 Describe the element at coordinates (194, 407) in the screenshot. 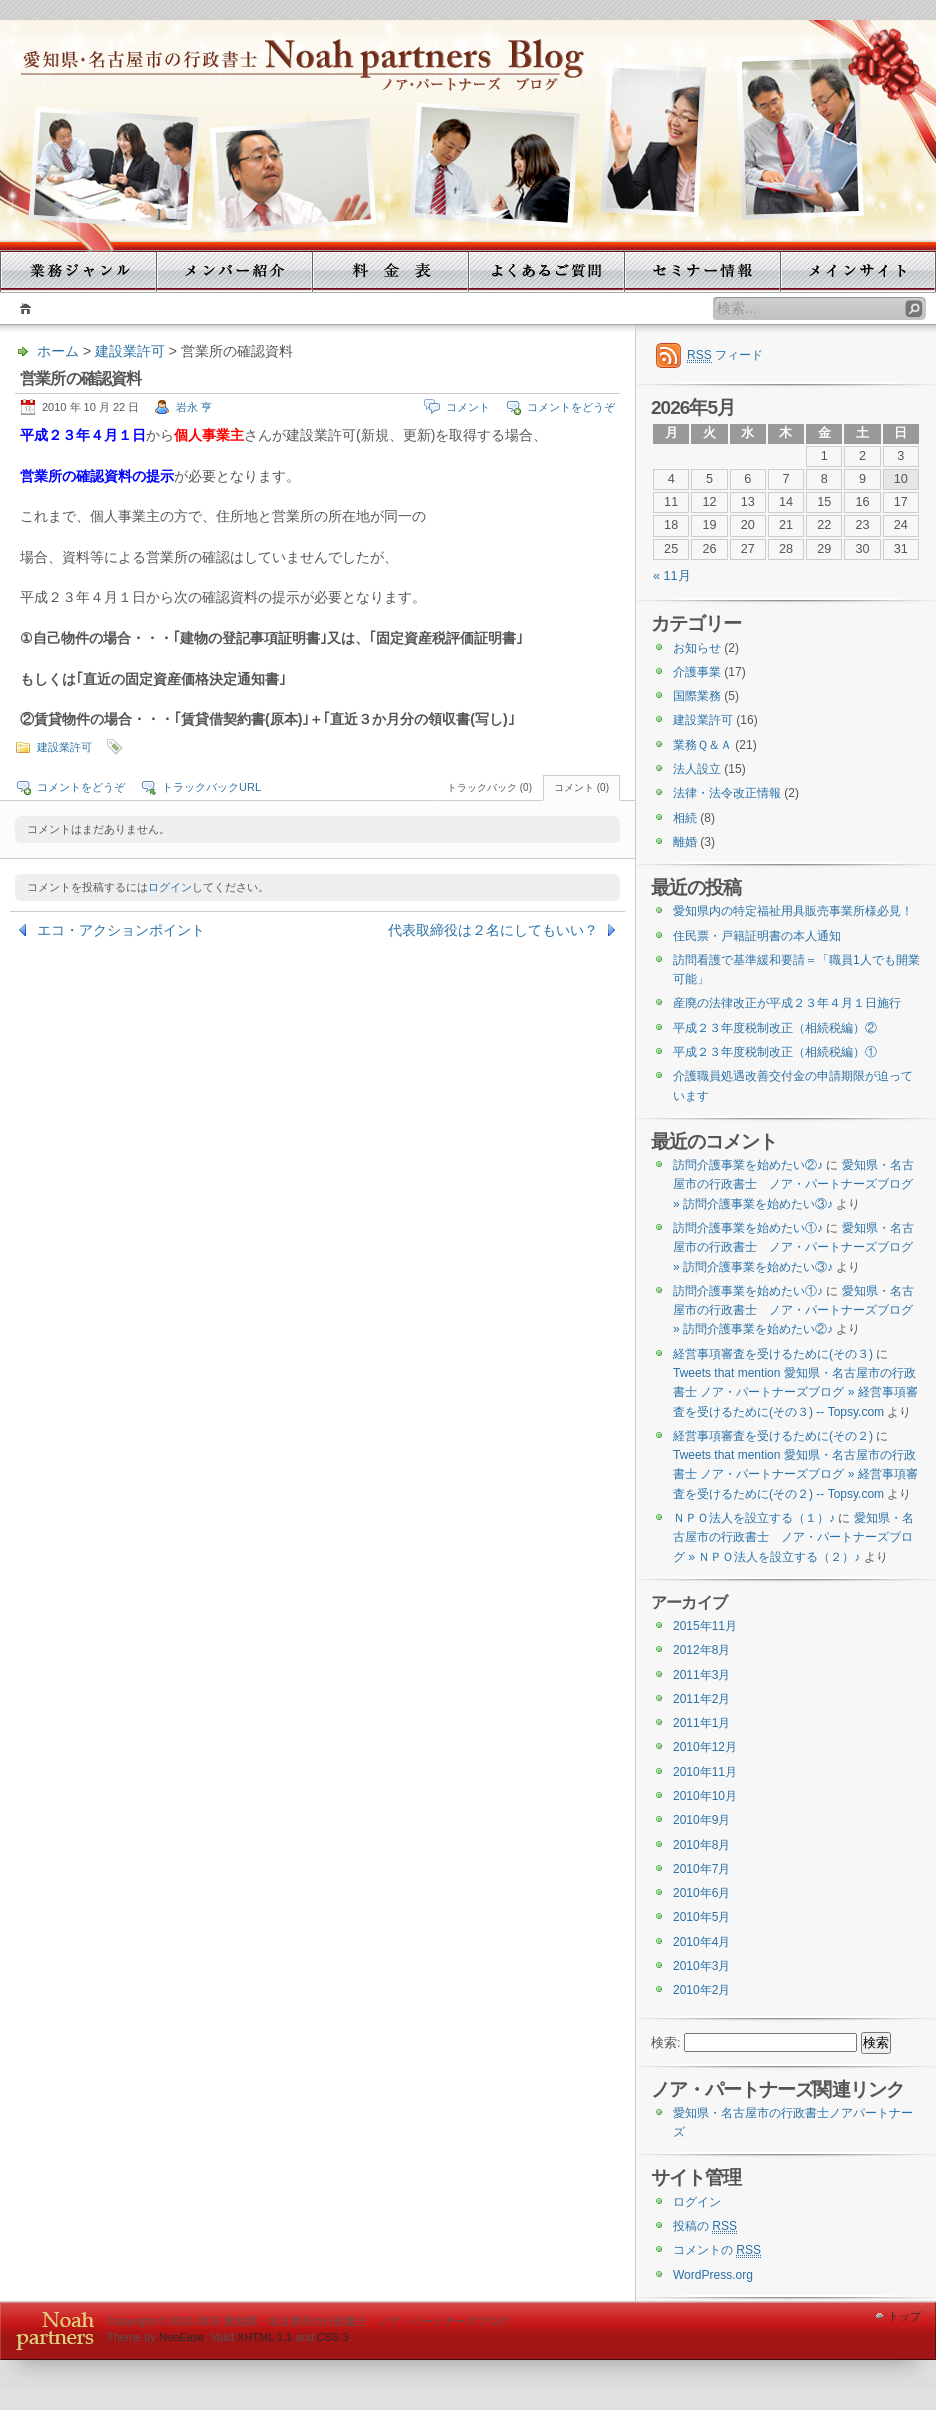

I see `岩永 亨` at that location.